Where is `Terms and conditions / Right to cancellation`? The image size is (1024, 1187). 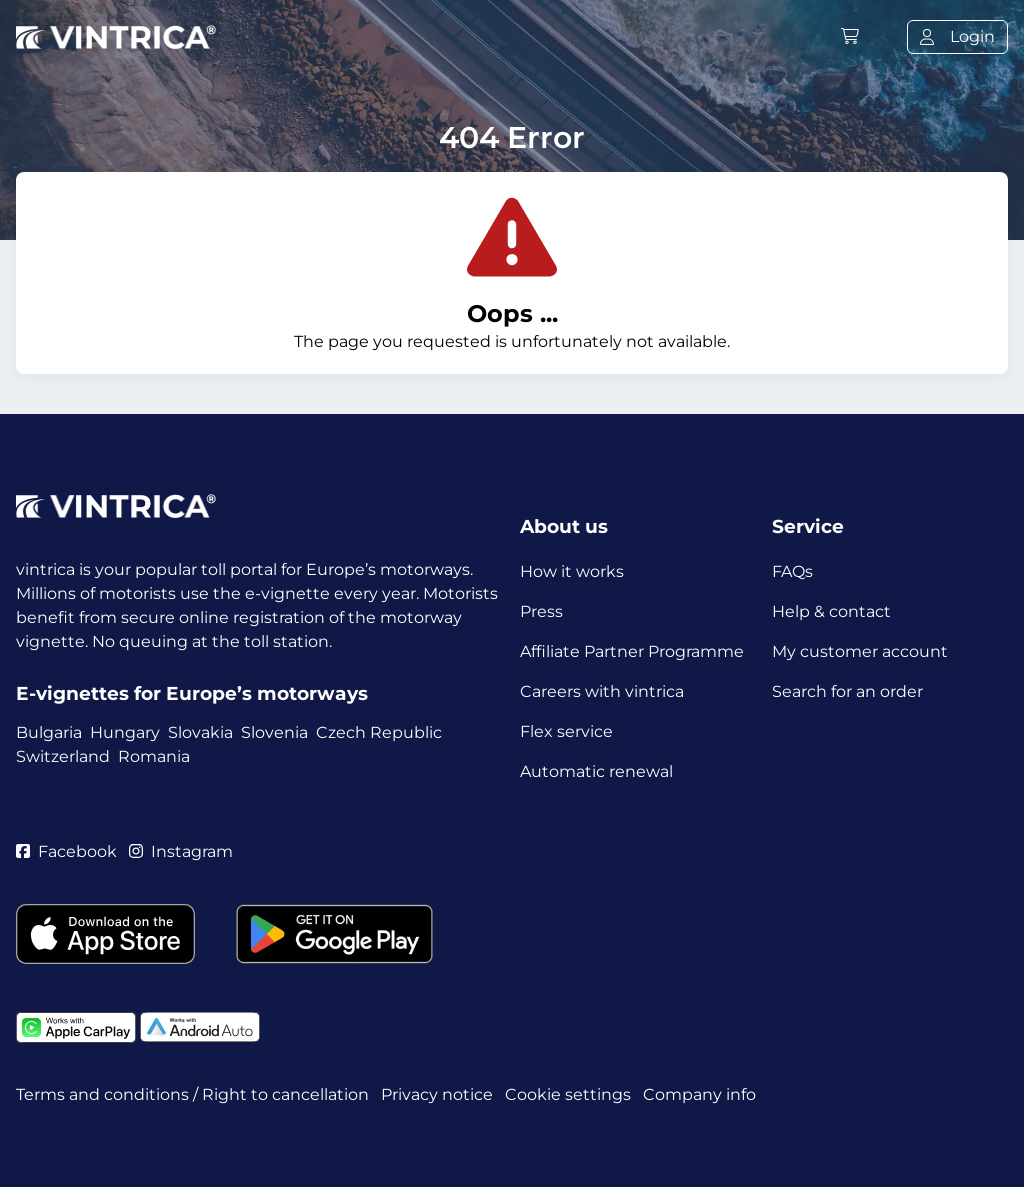
Terms and conditions / Right to cancellation is located at coordinates (192, 1094).